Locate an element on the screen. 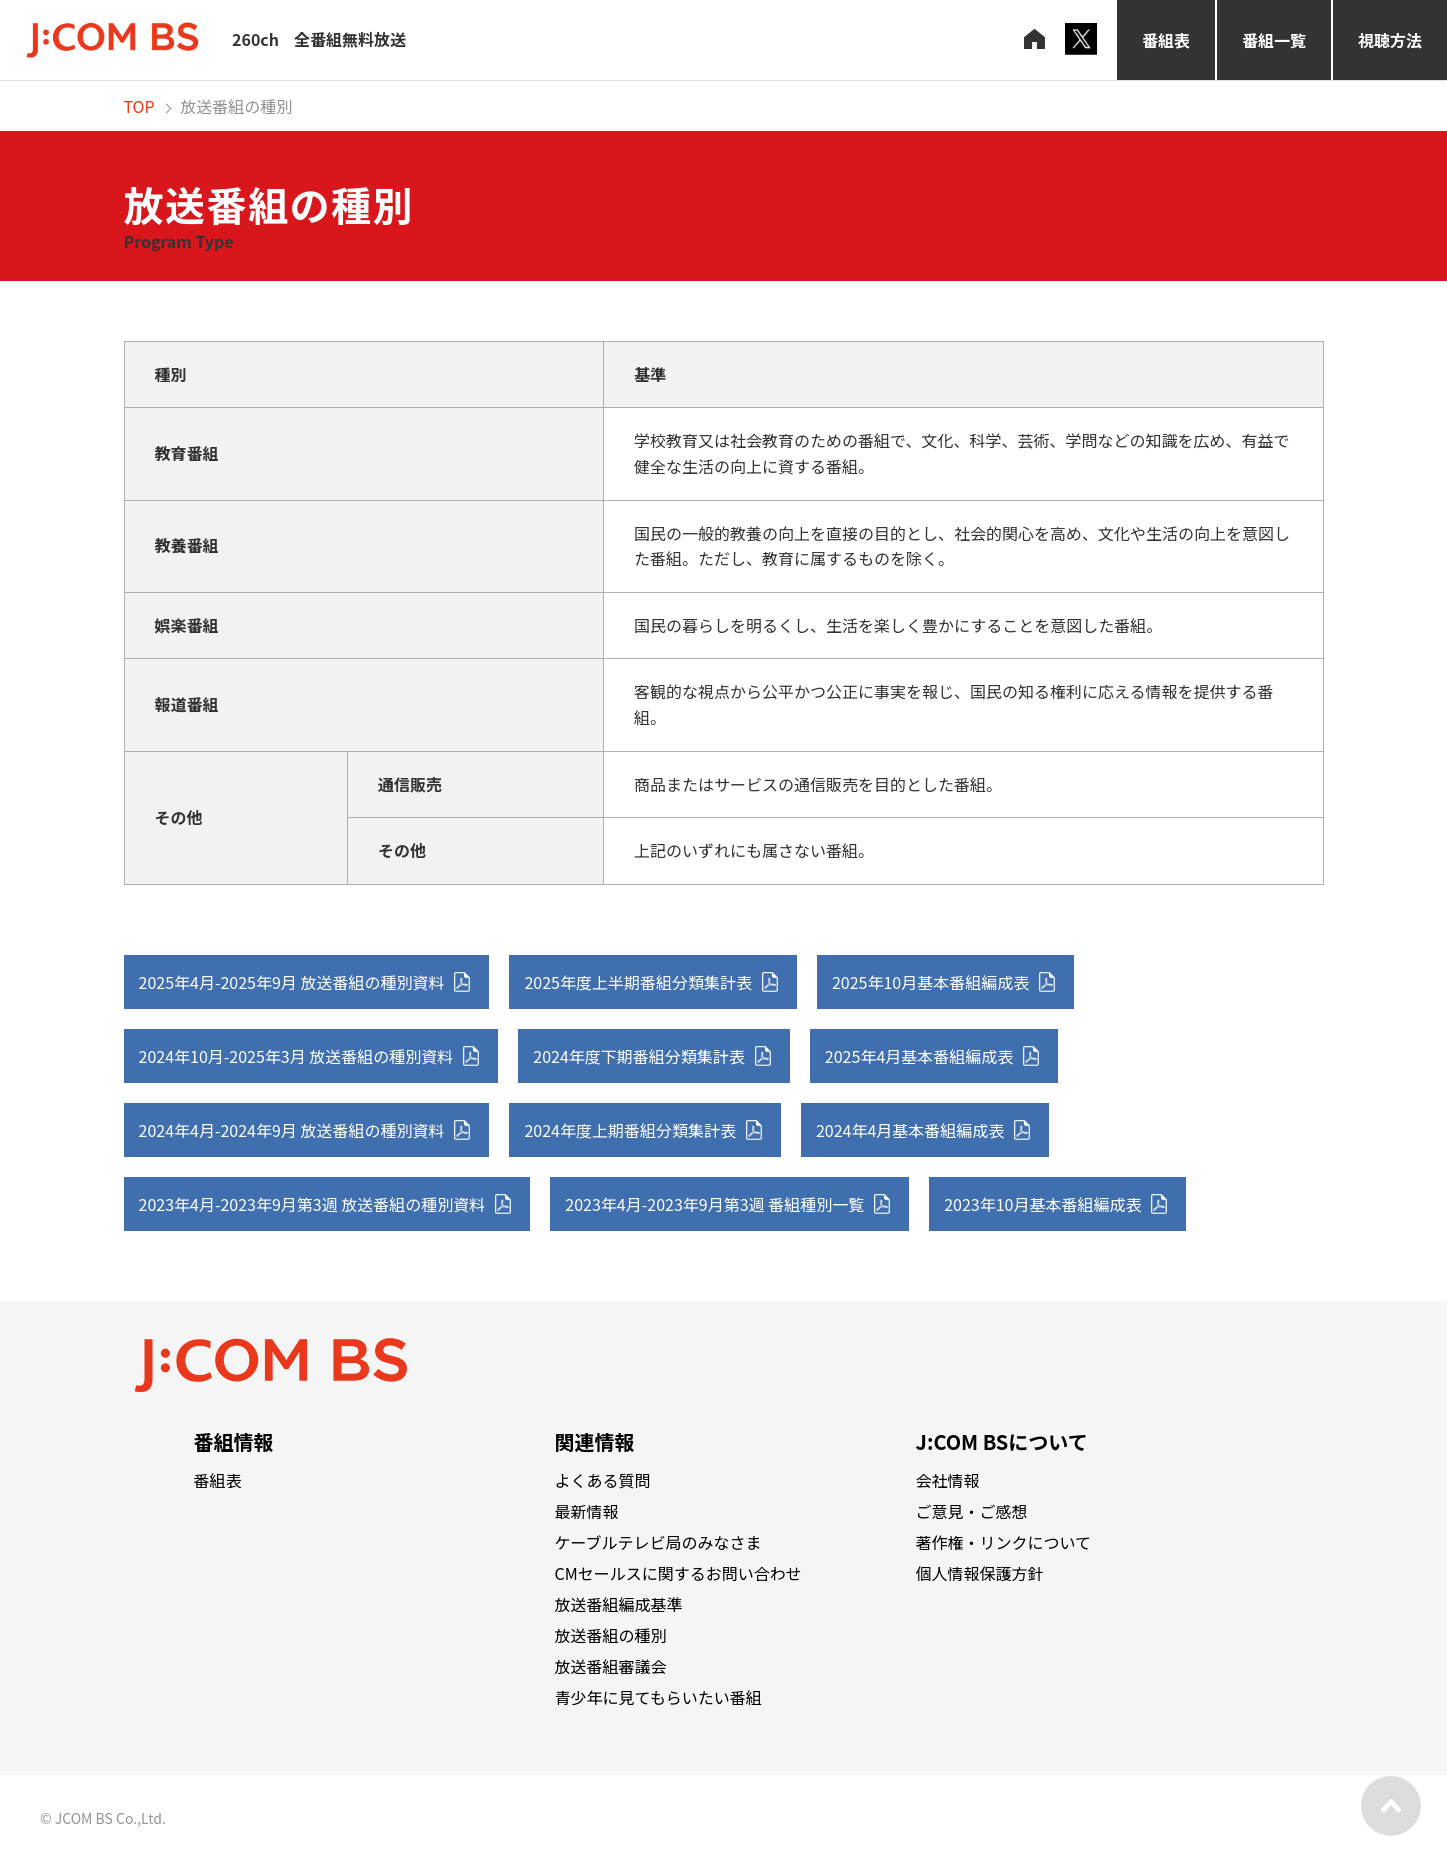  放送番組の種別 is located at coordinates (611, 1635).